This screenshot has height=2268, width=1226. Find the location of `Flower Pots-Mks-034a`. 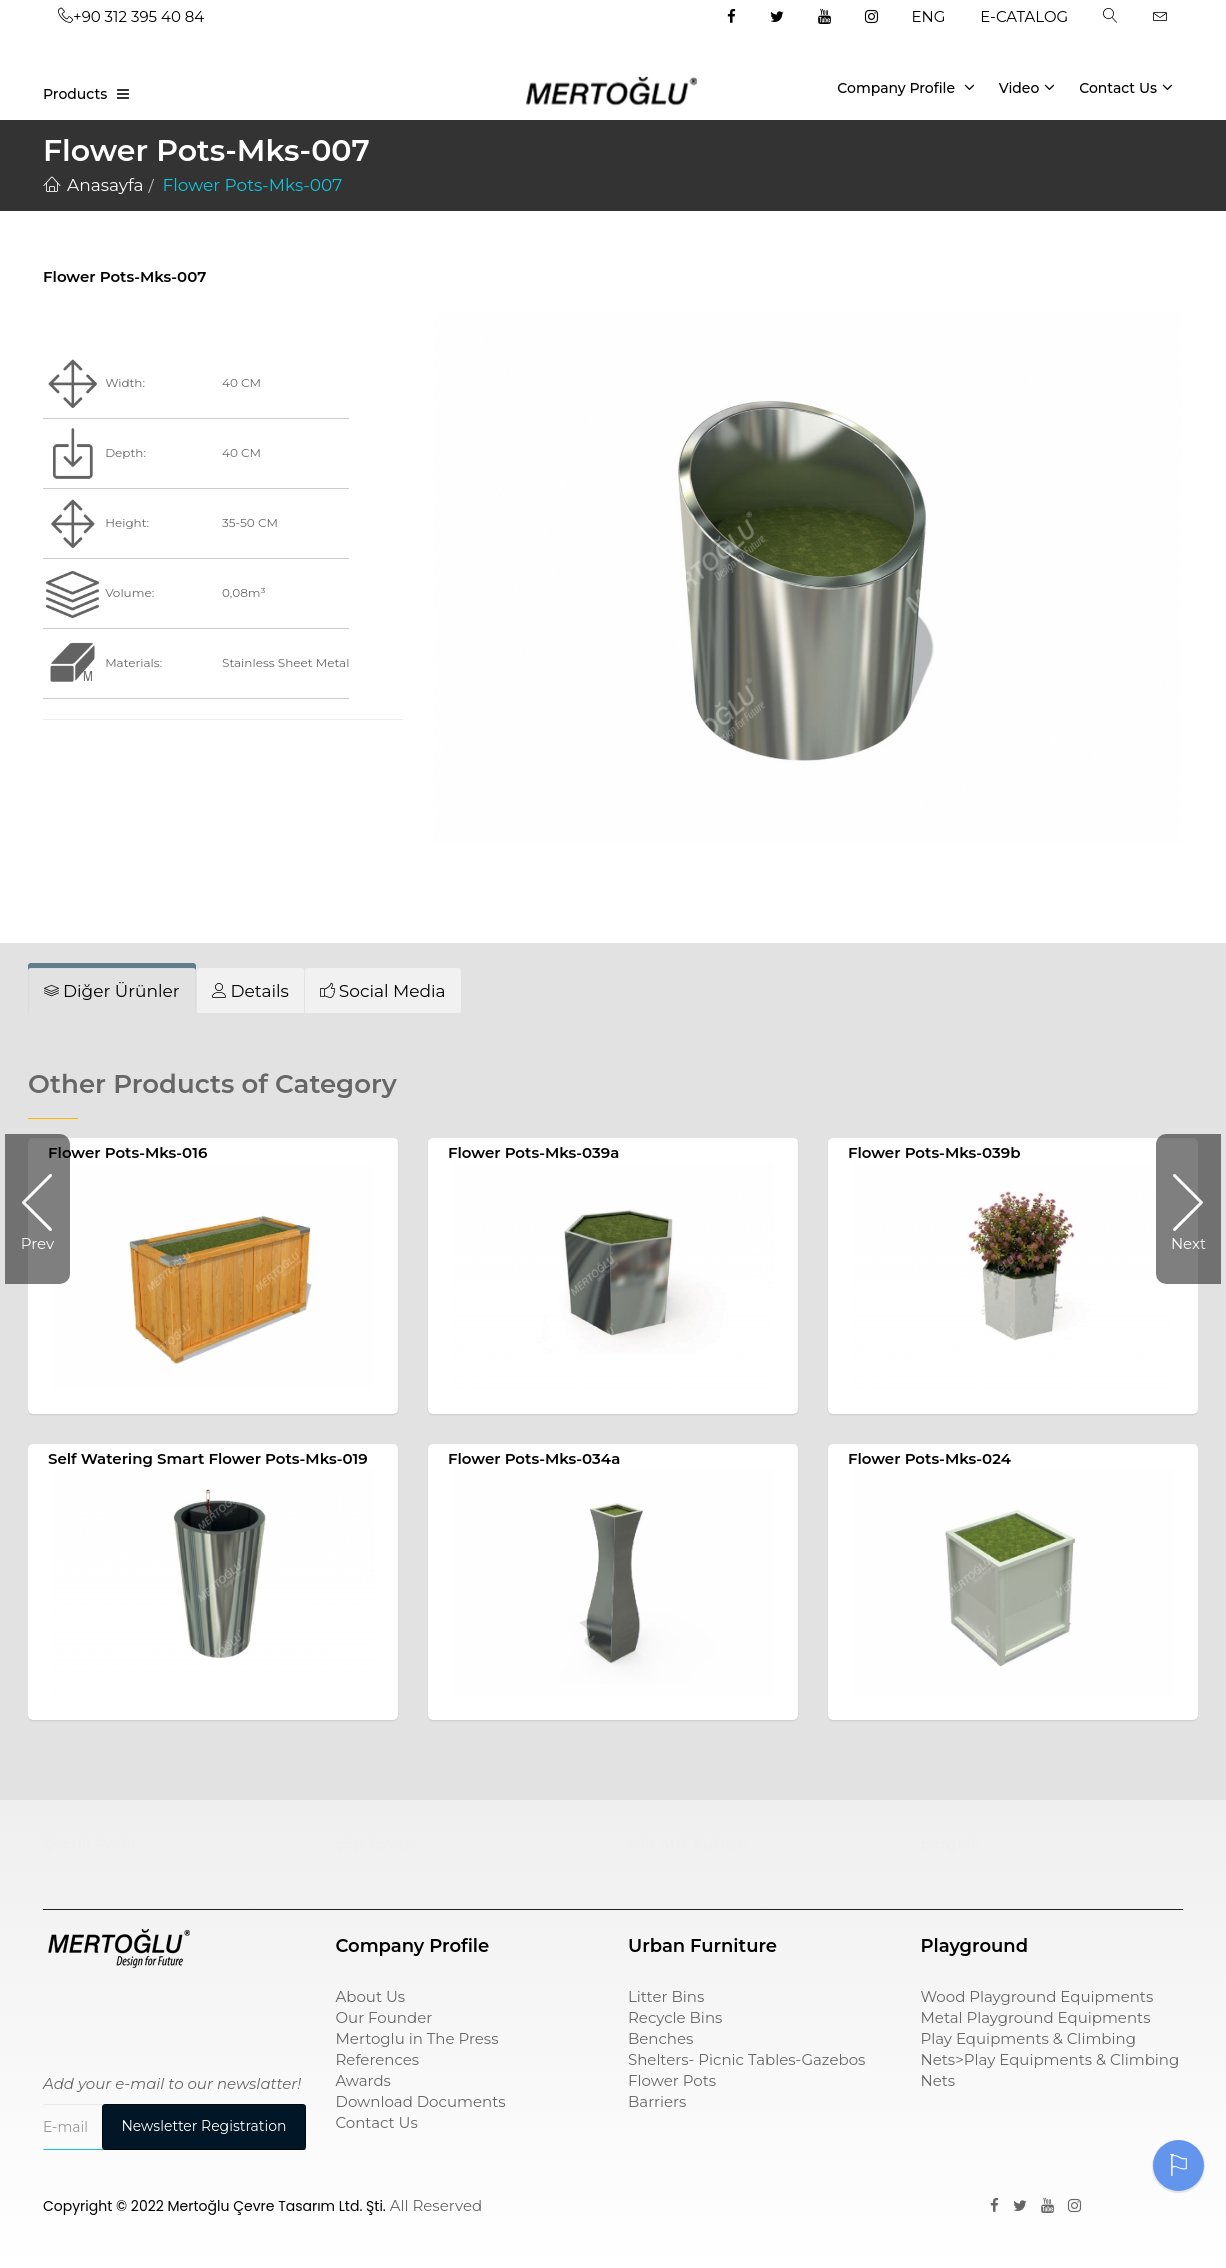

Flower Pots-Mks-034a is located at coordinates (534, 1458).